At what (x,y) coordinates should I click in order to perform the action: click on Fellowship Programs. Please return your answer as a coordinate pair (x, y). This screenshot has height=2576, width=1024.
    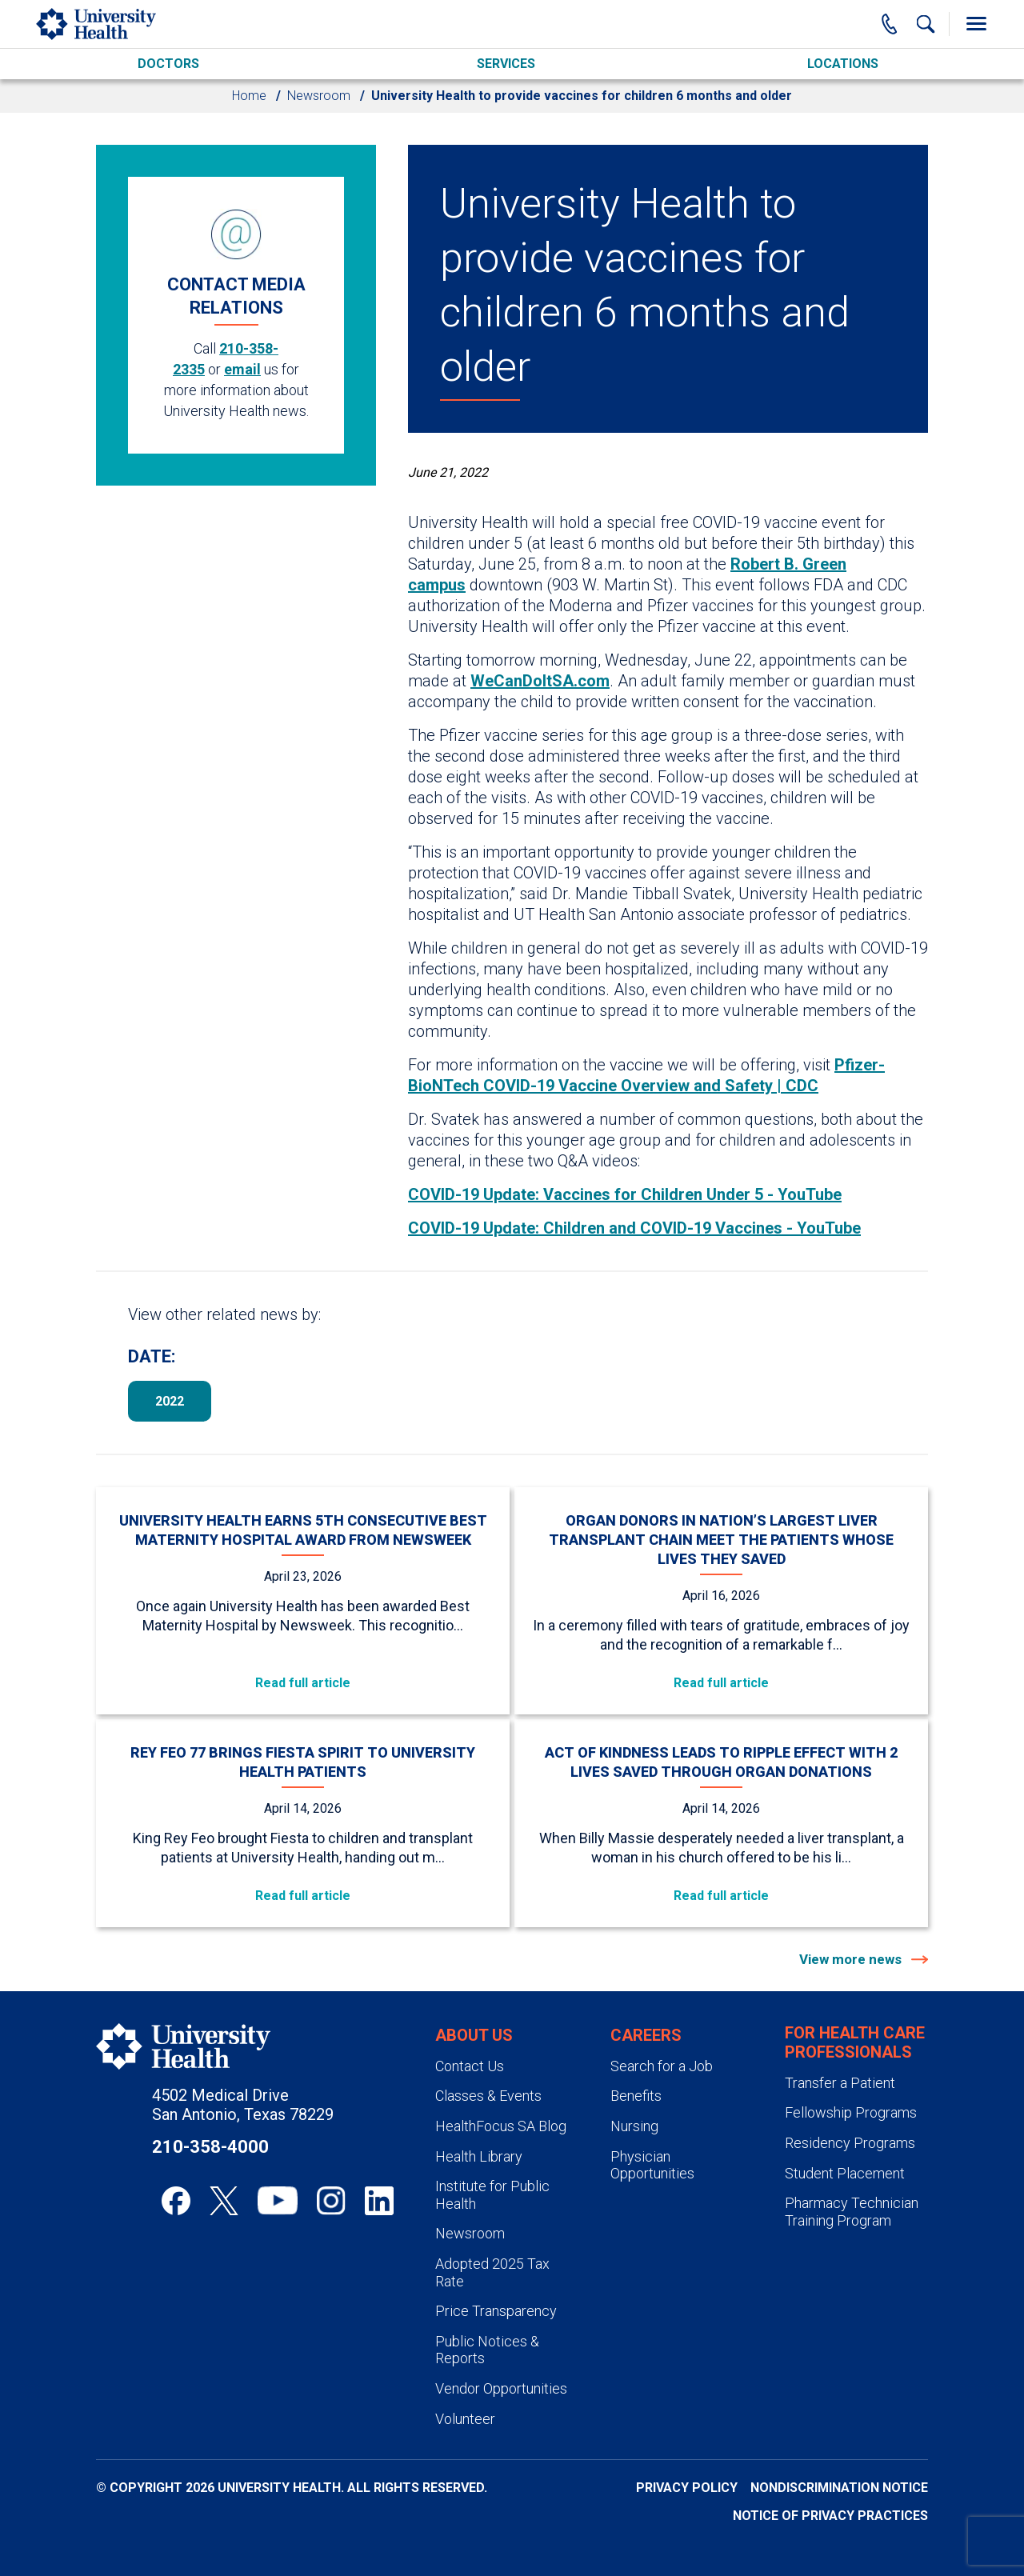
    Looking at the image, I should click on (851, 2112).